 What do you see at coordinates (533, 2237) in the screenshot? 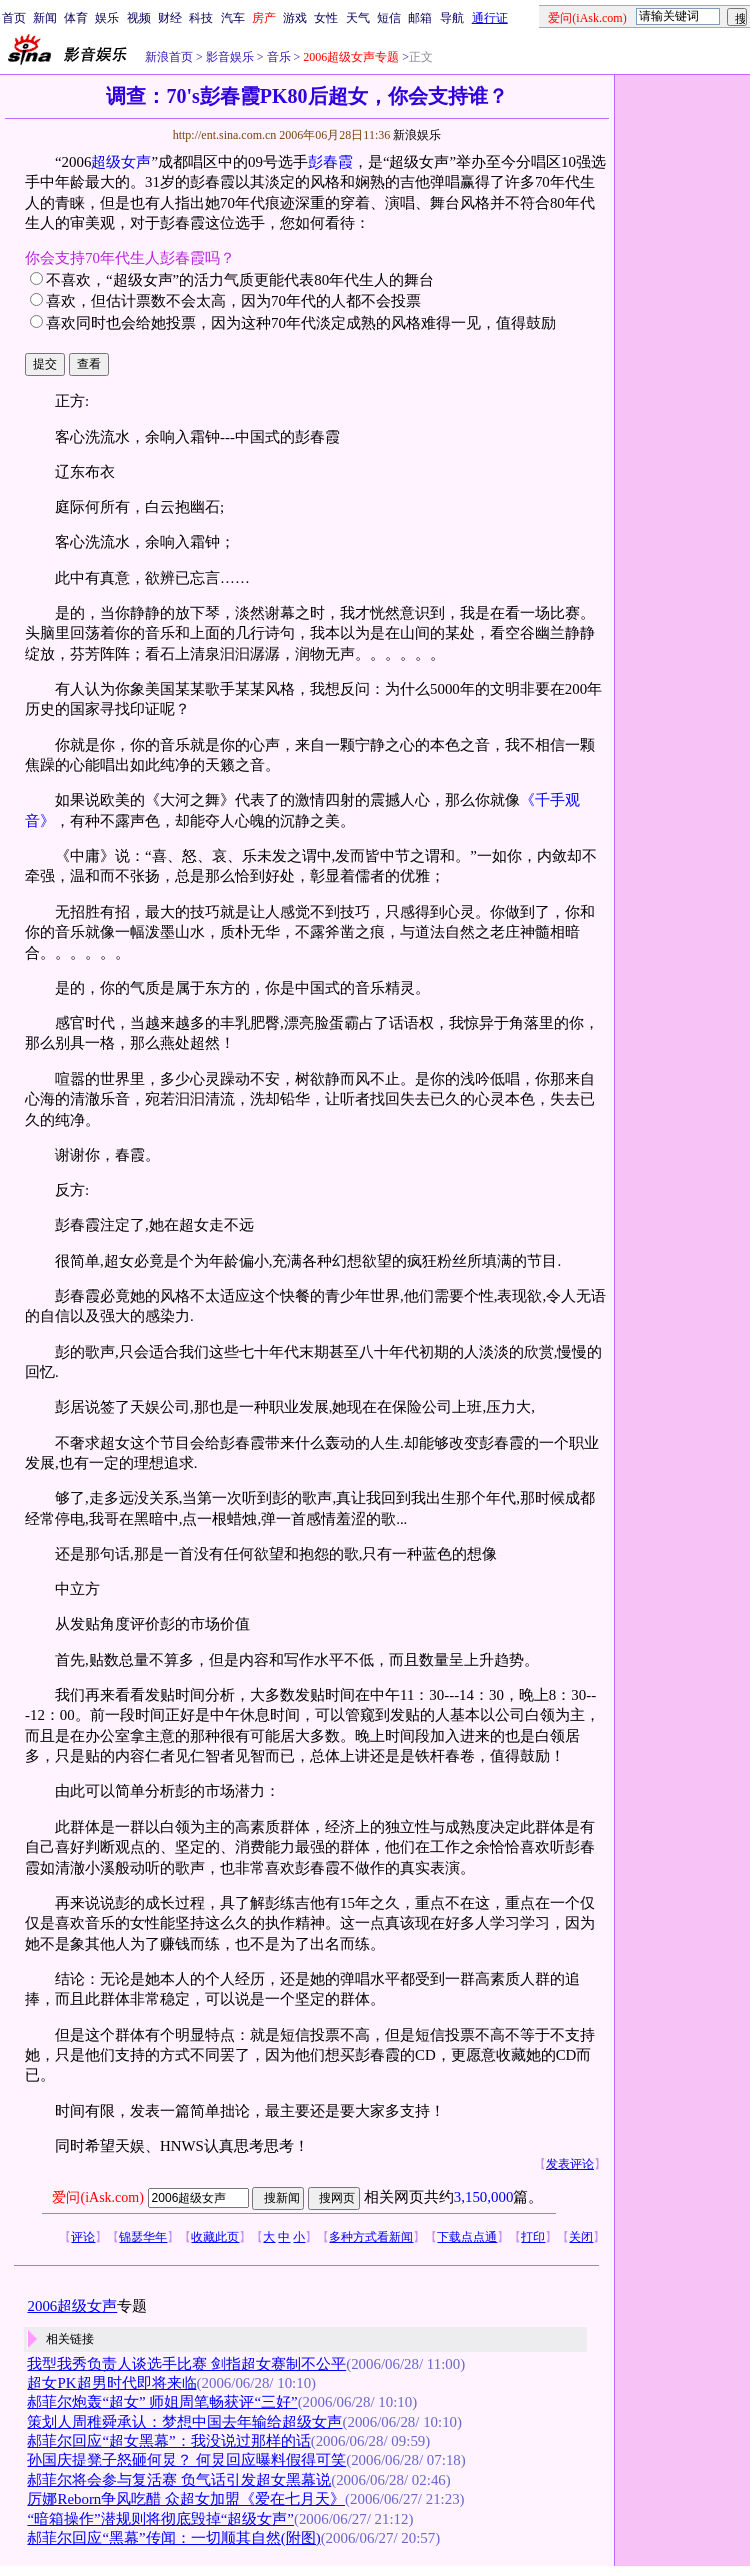
I see `打印` at bounding box center [533, 2237].